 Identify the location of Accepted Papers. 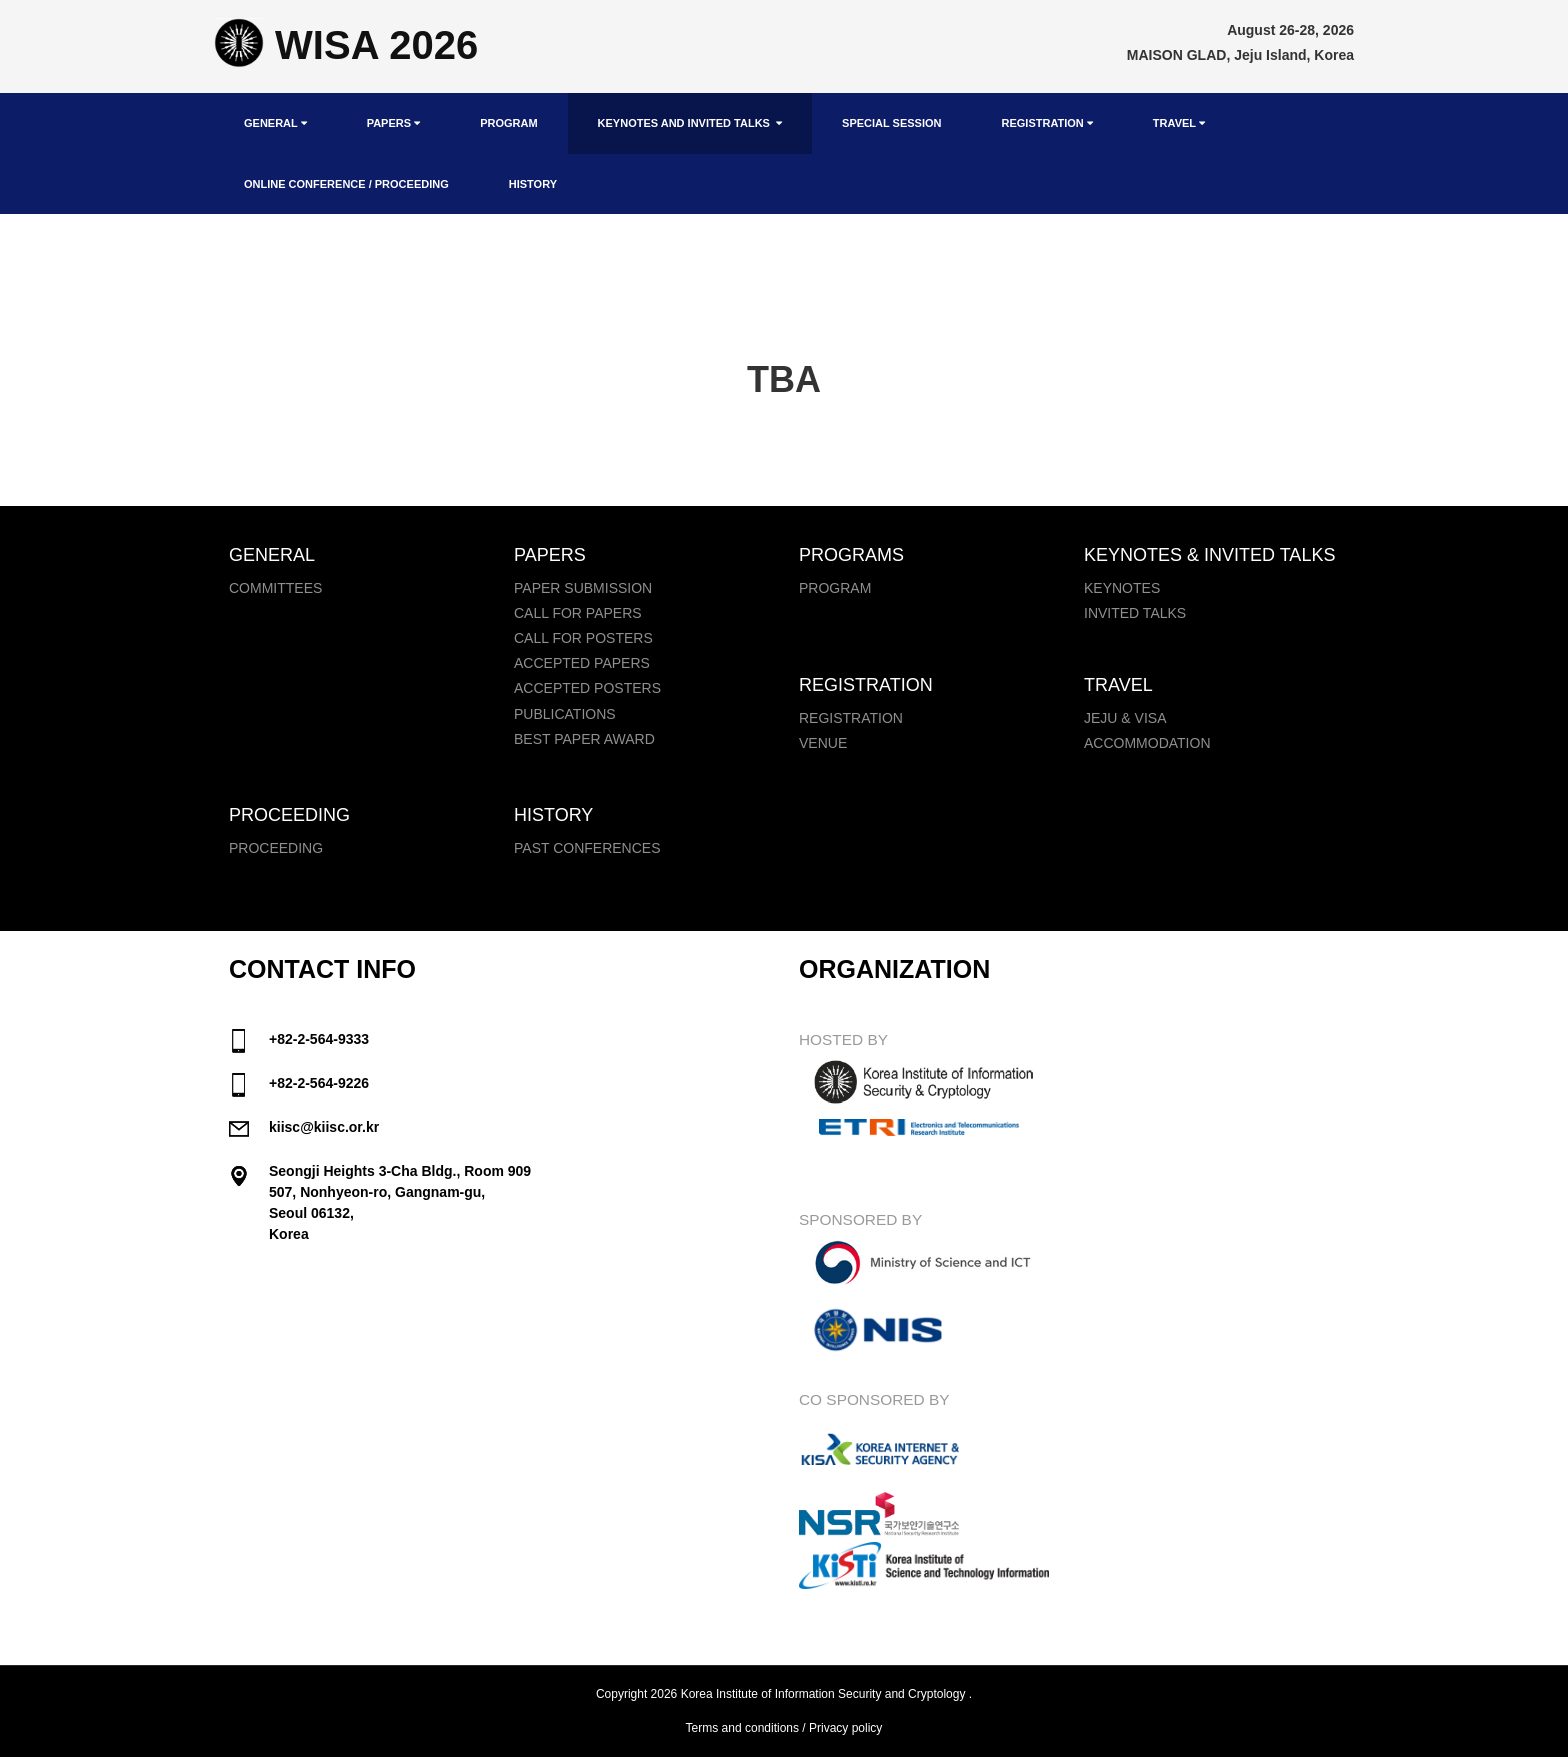
(582, 663).